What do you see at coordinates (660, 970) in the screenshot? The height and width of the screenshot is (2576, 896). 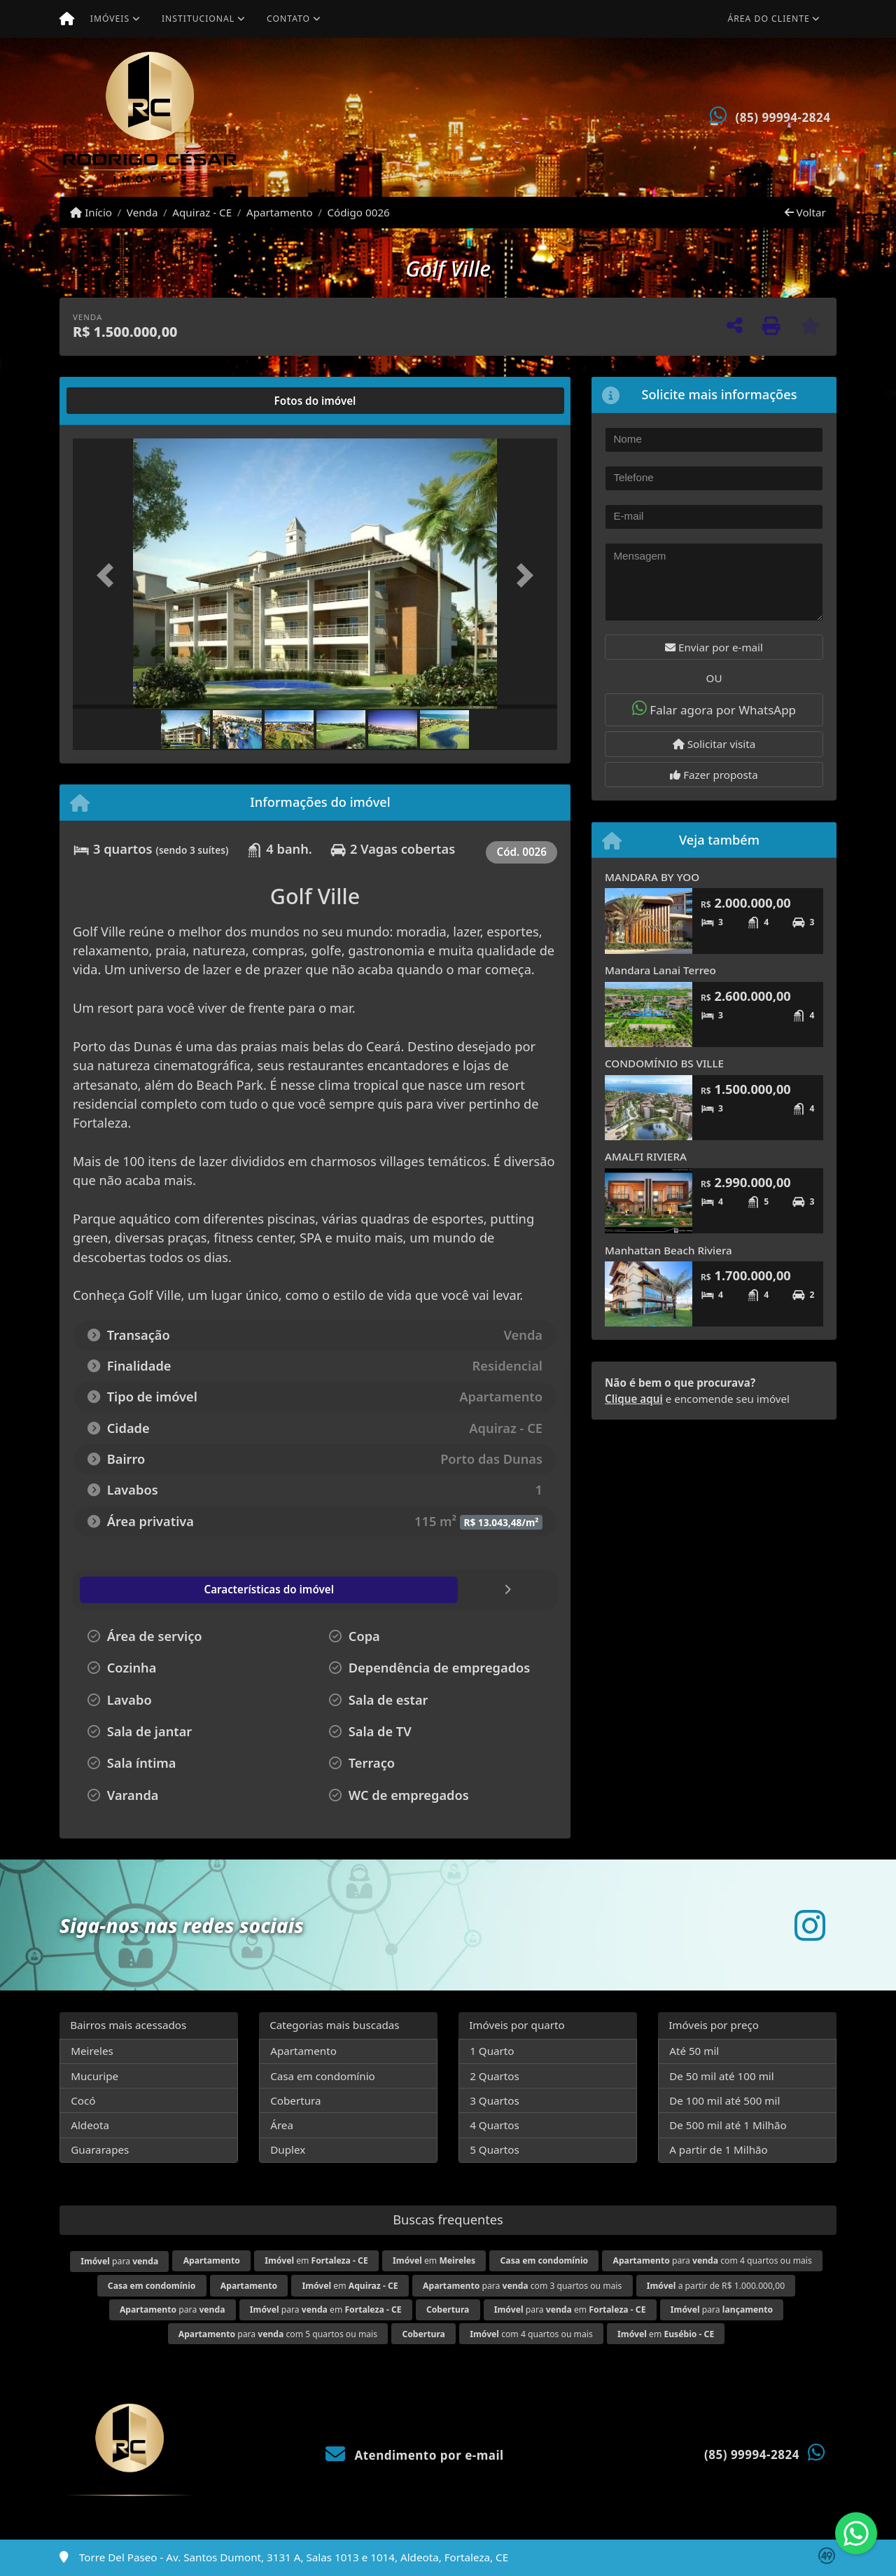 I see `Mandara Lanai Terreo` at bounding box center [660, 970].